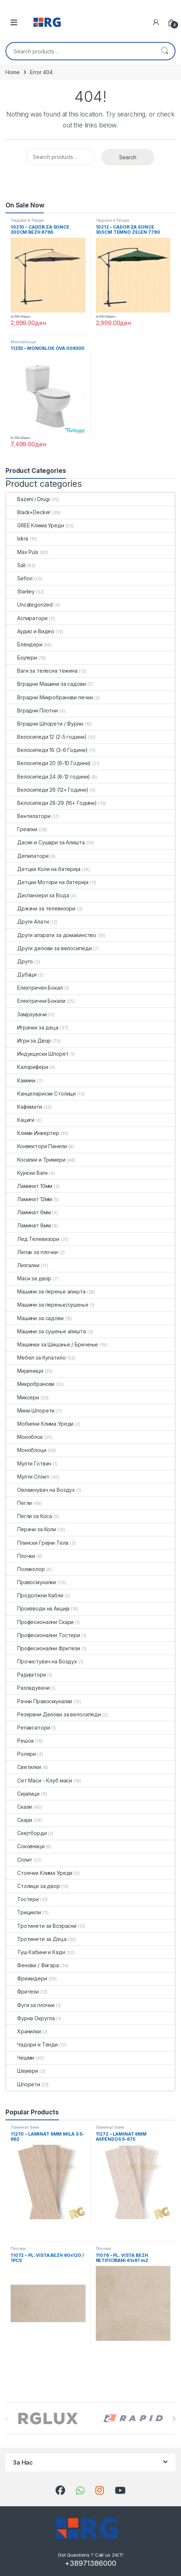 This screenshot has height=2576, width=181. What do you see at coordinates (32, 1239) in the screenshot?
I see `Лед Телевизори` at bounding box center [32, 1239].